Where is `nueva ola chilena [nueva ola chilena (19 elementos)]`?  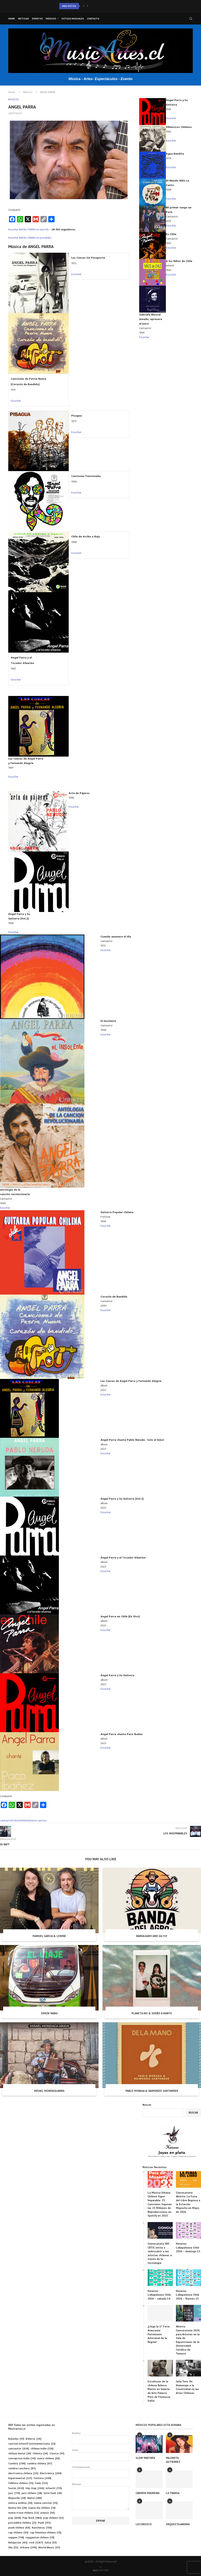
nueva ola chilena [nueva ola chilena (19 elementos)] is located at coordinates (41, 2508).